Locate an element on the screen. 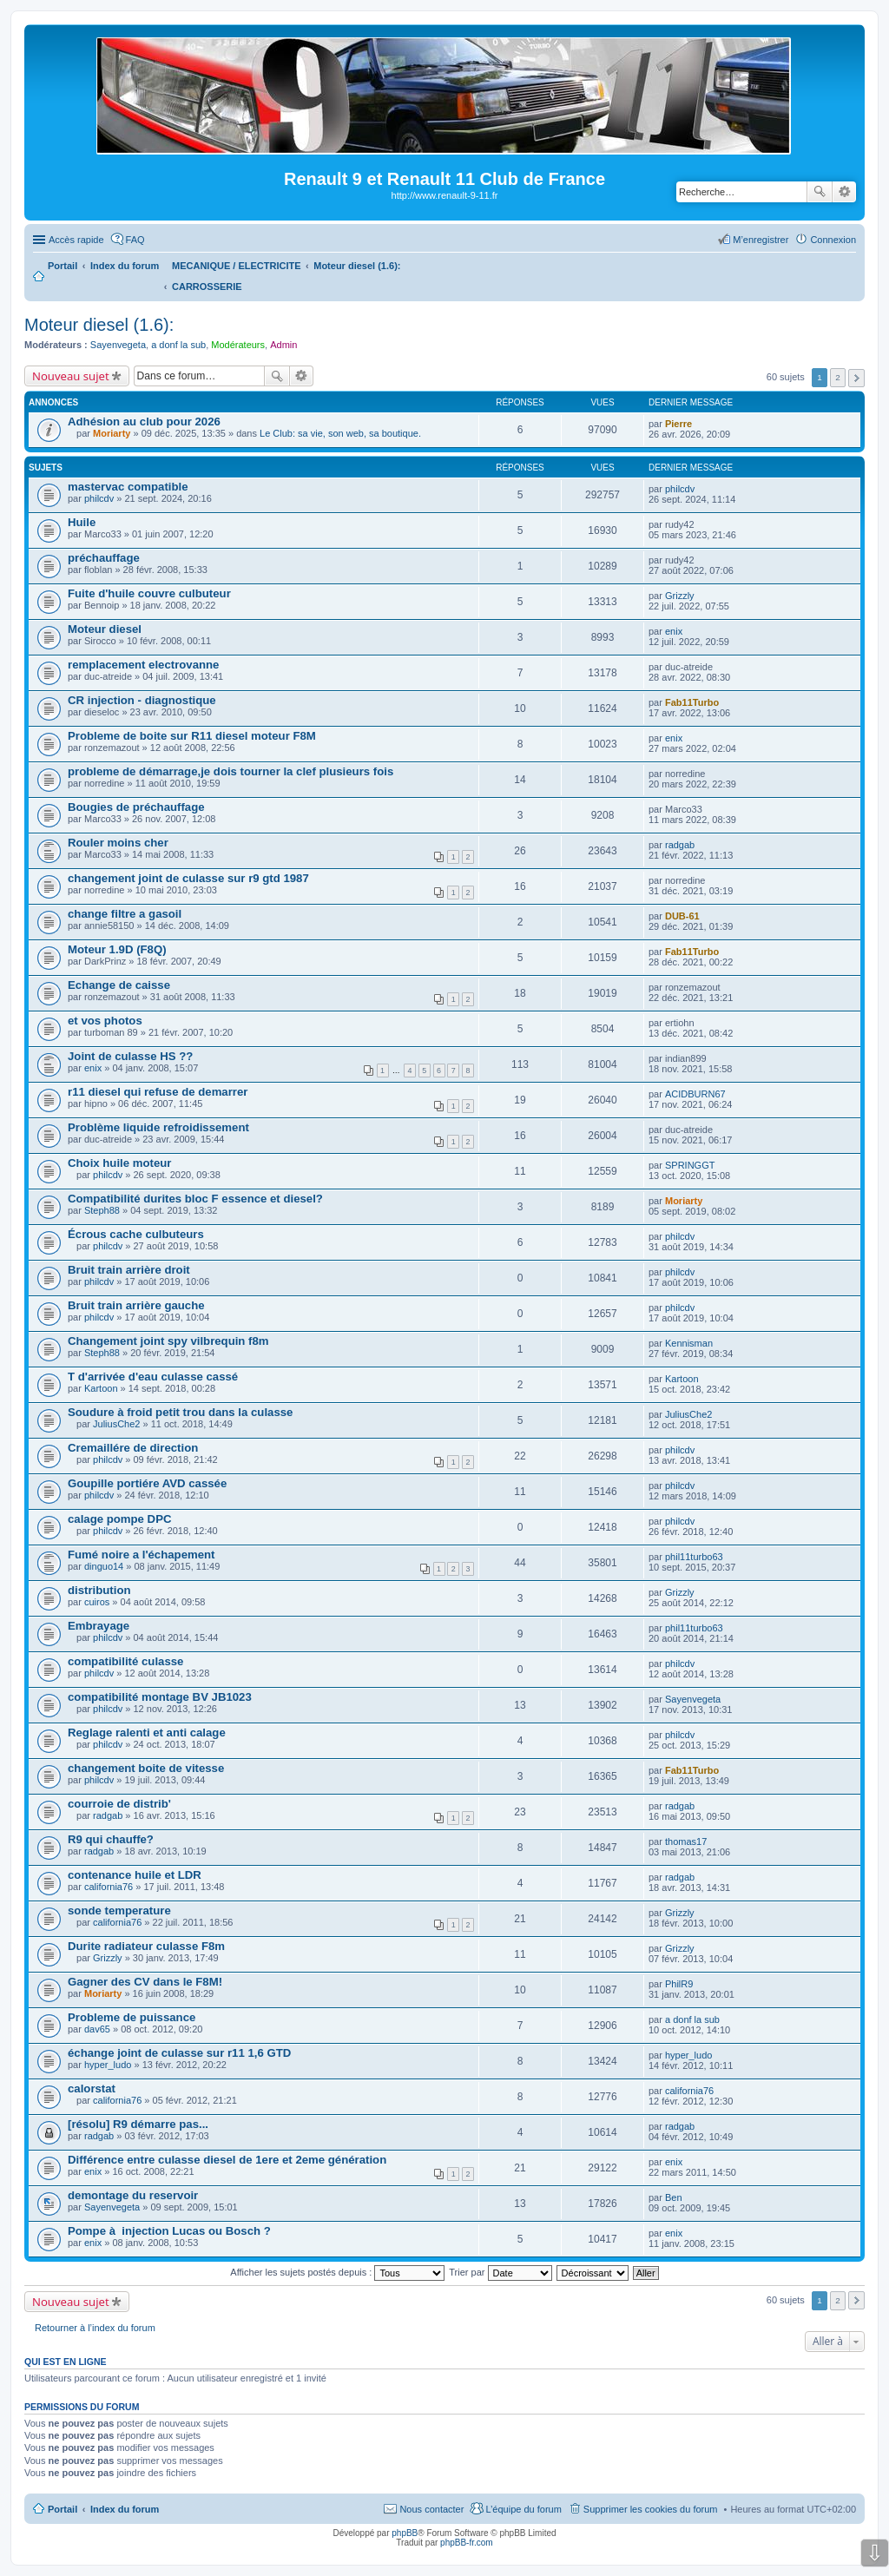 This screenshot has width=889, height=2576. compatibilité montage BV JB1023 is located at coordinates (160, 1696).